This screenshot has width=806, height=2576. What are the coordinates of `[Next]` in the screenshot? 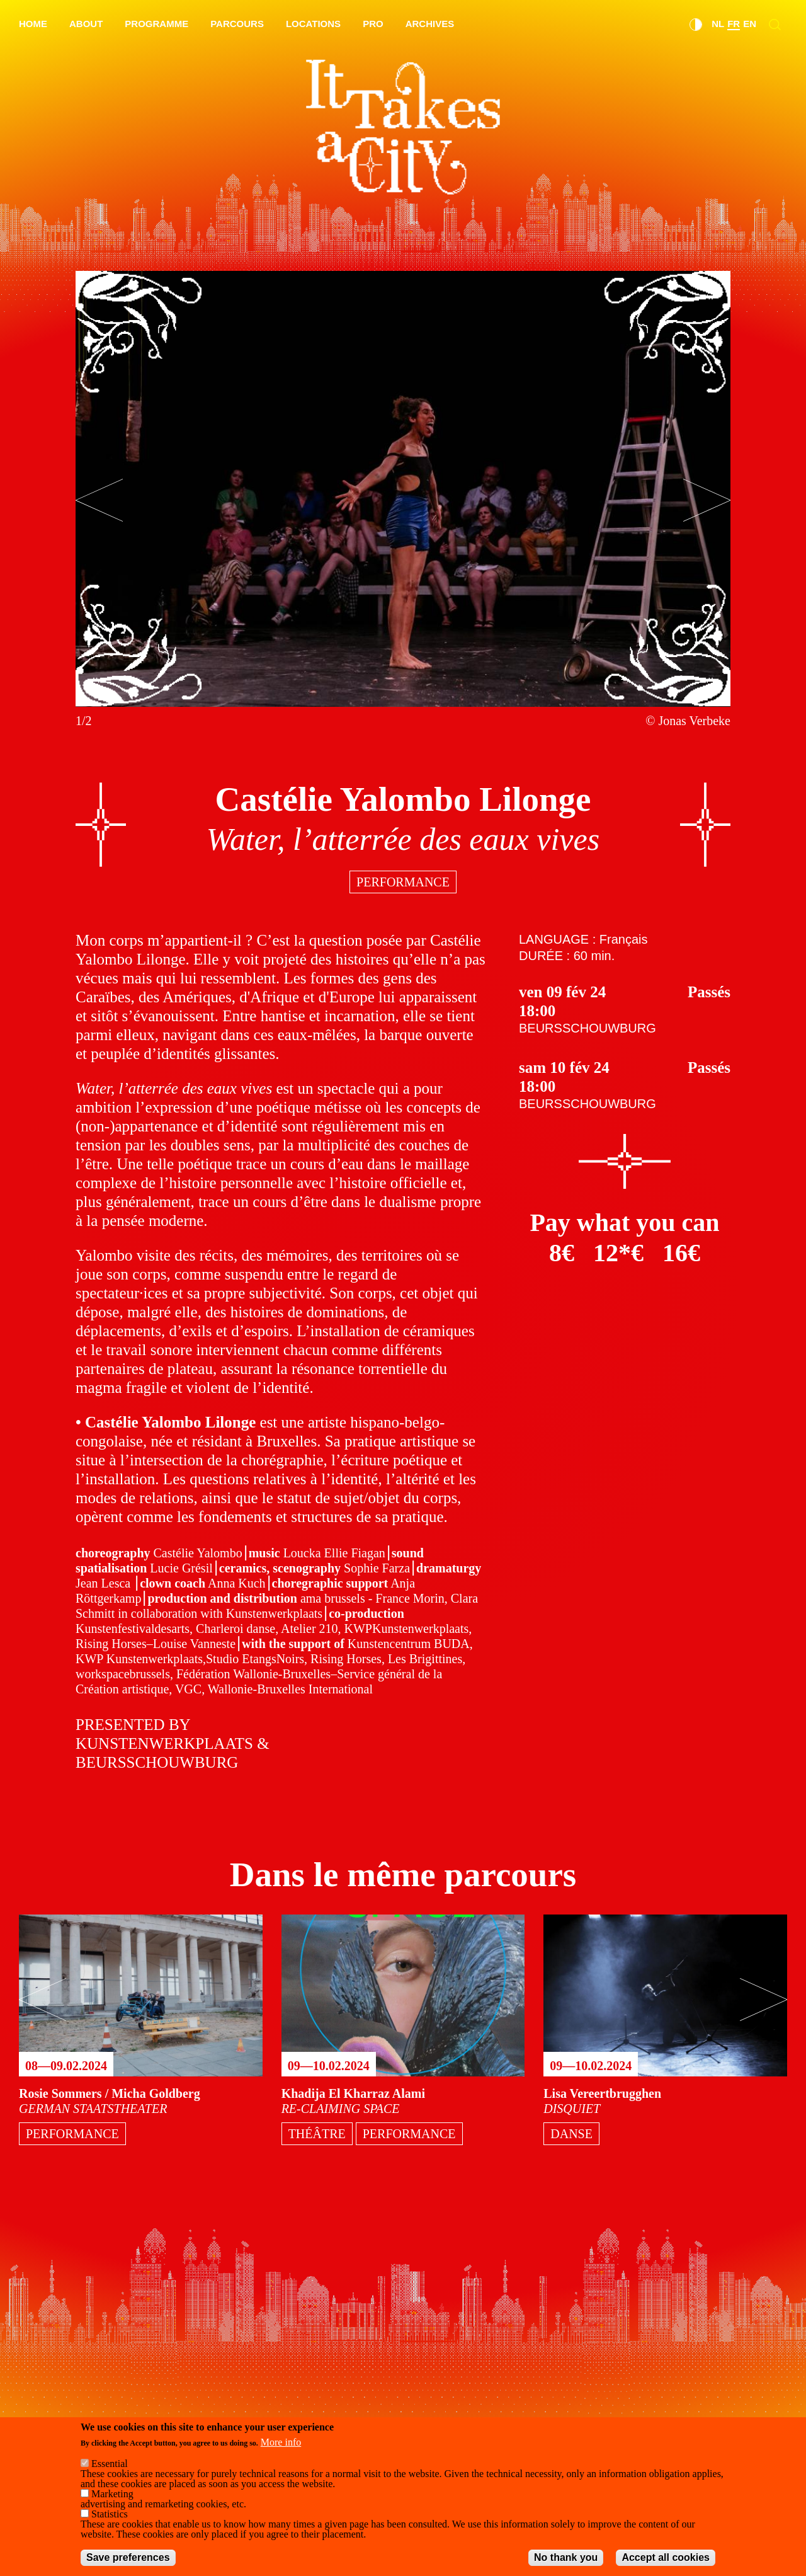 It's located at (706, 500).